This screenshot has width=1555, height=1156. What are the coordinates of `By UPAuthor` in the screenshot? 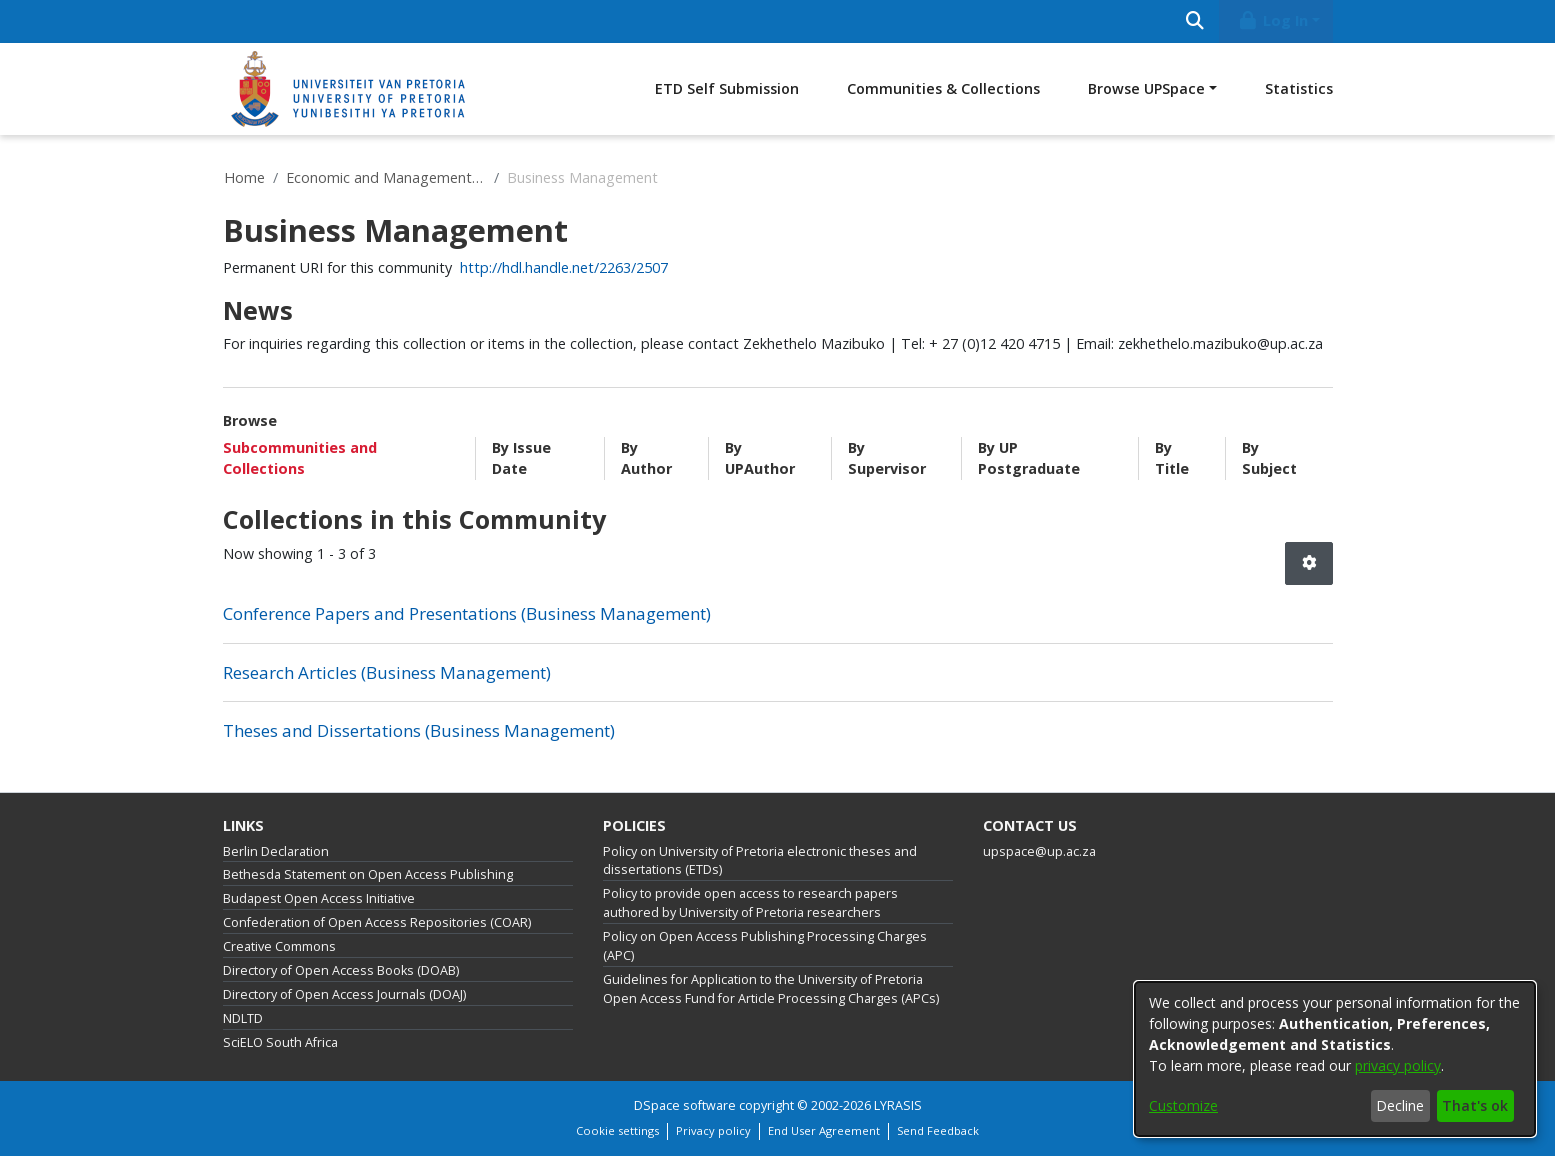 It's located at (760, 458).